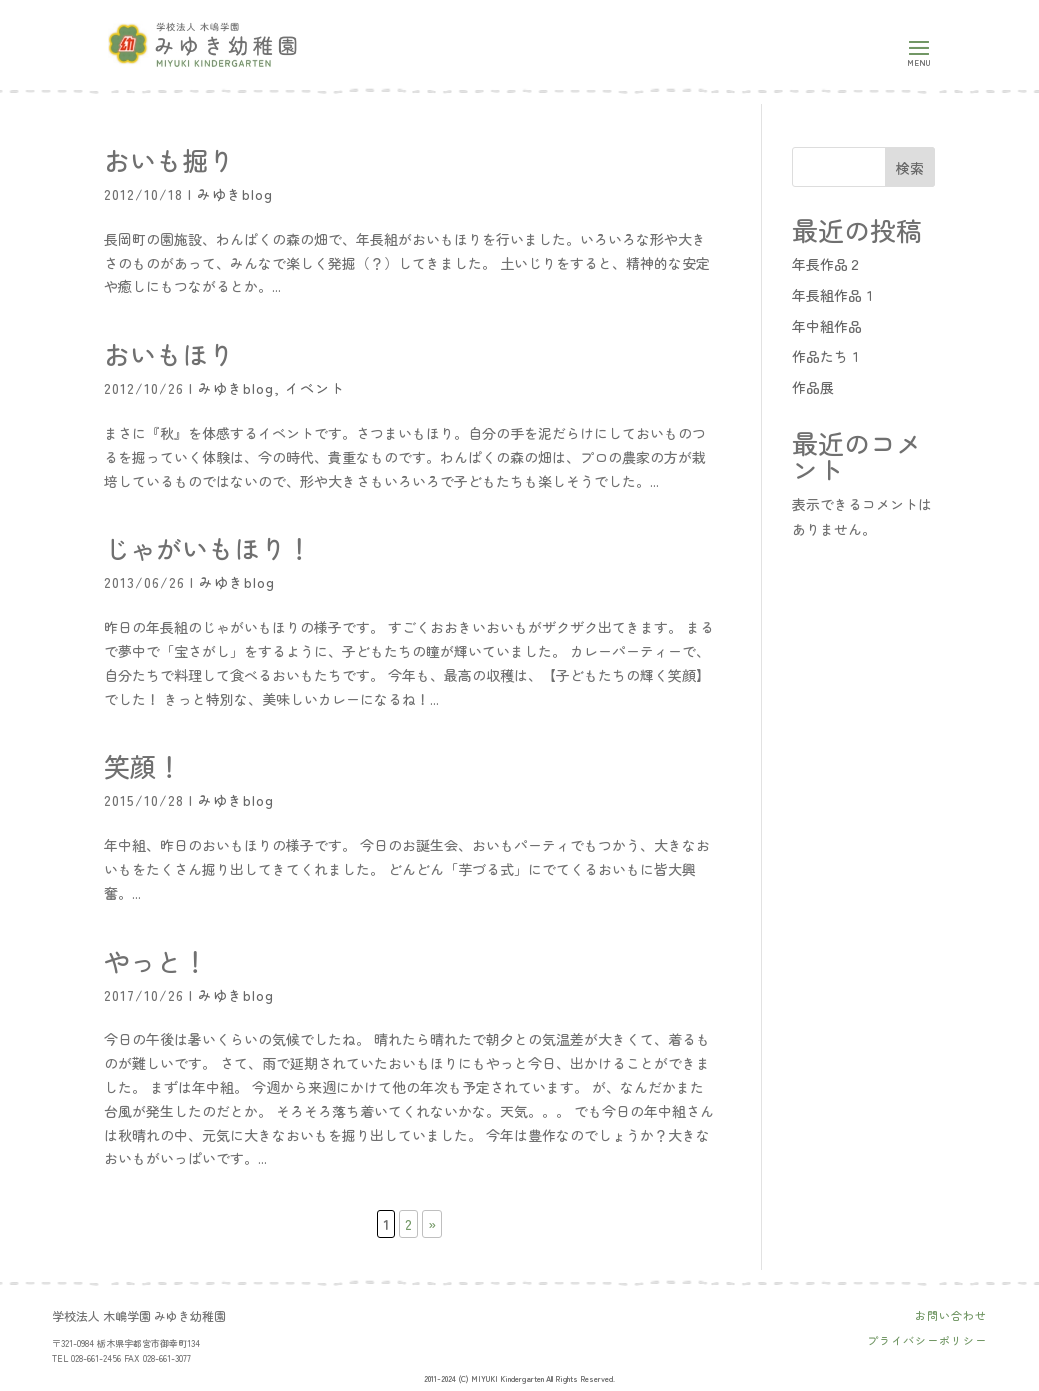 The height and width of the screenshot is (1391, 1039). Describe the element at coordinates (169, 159) in the screenshot. I see `おいも掘り` at that location.